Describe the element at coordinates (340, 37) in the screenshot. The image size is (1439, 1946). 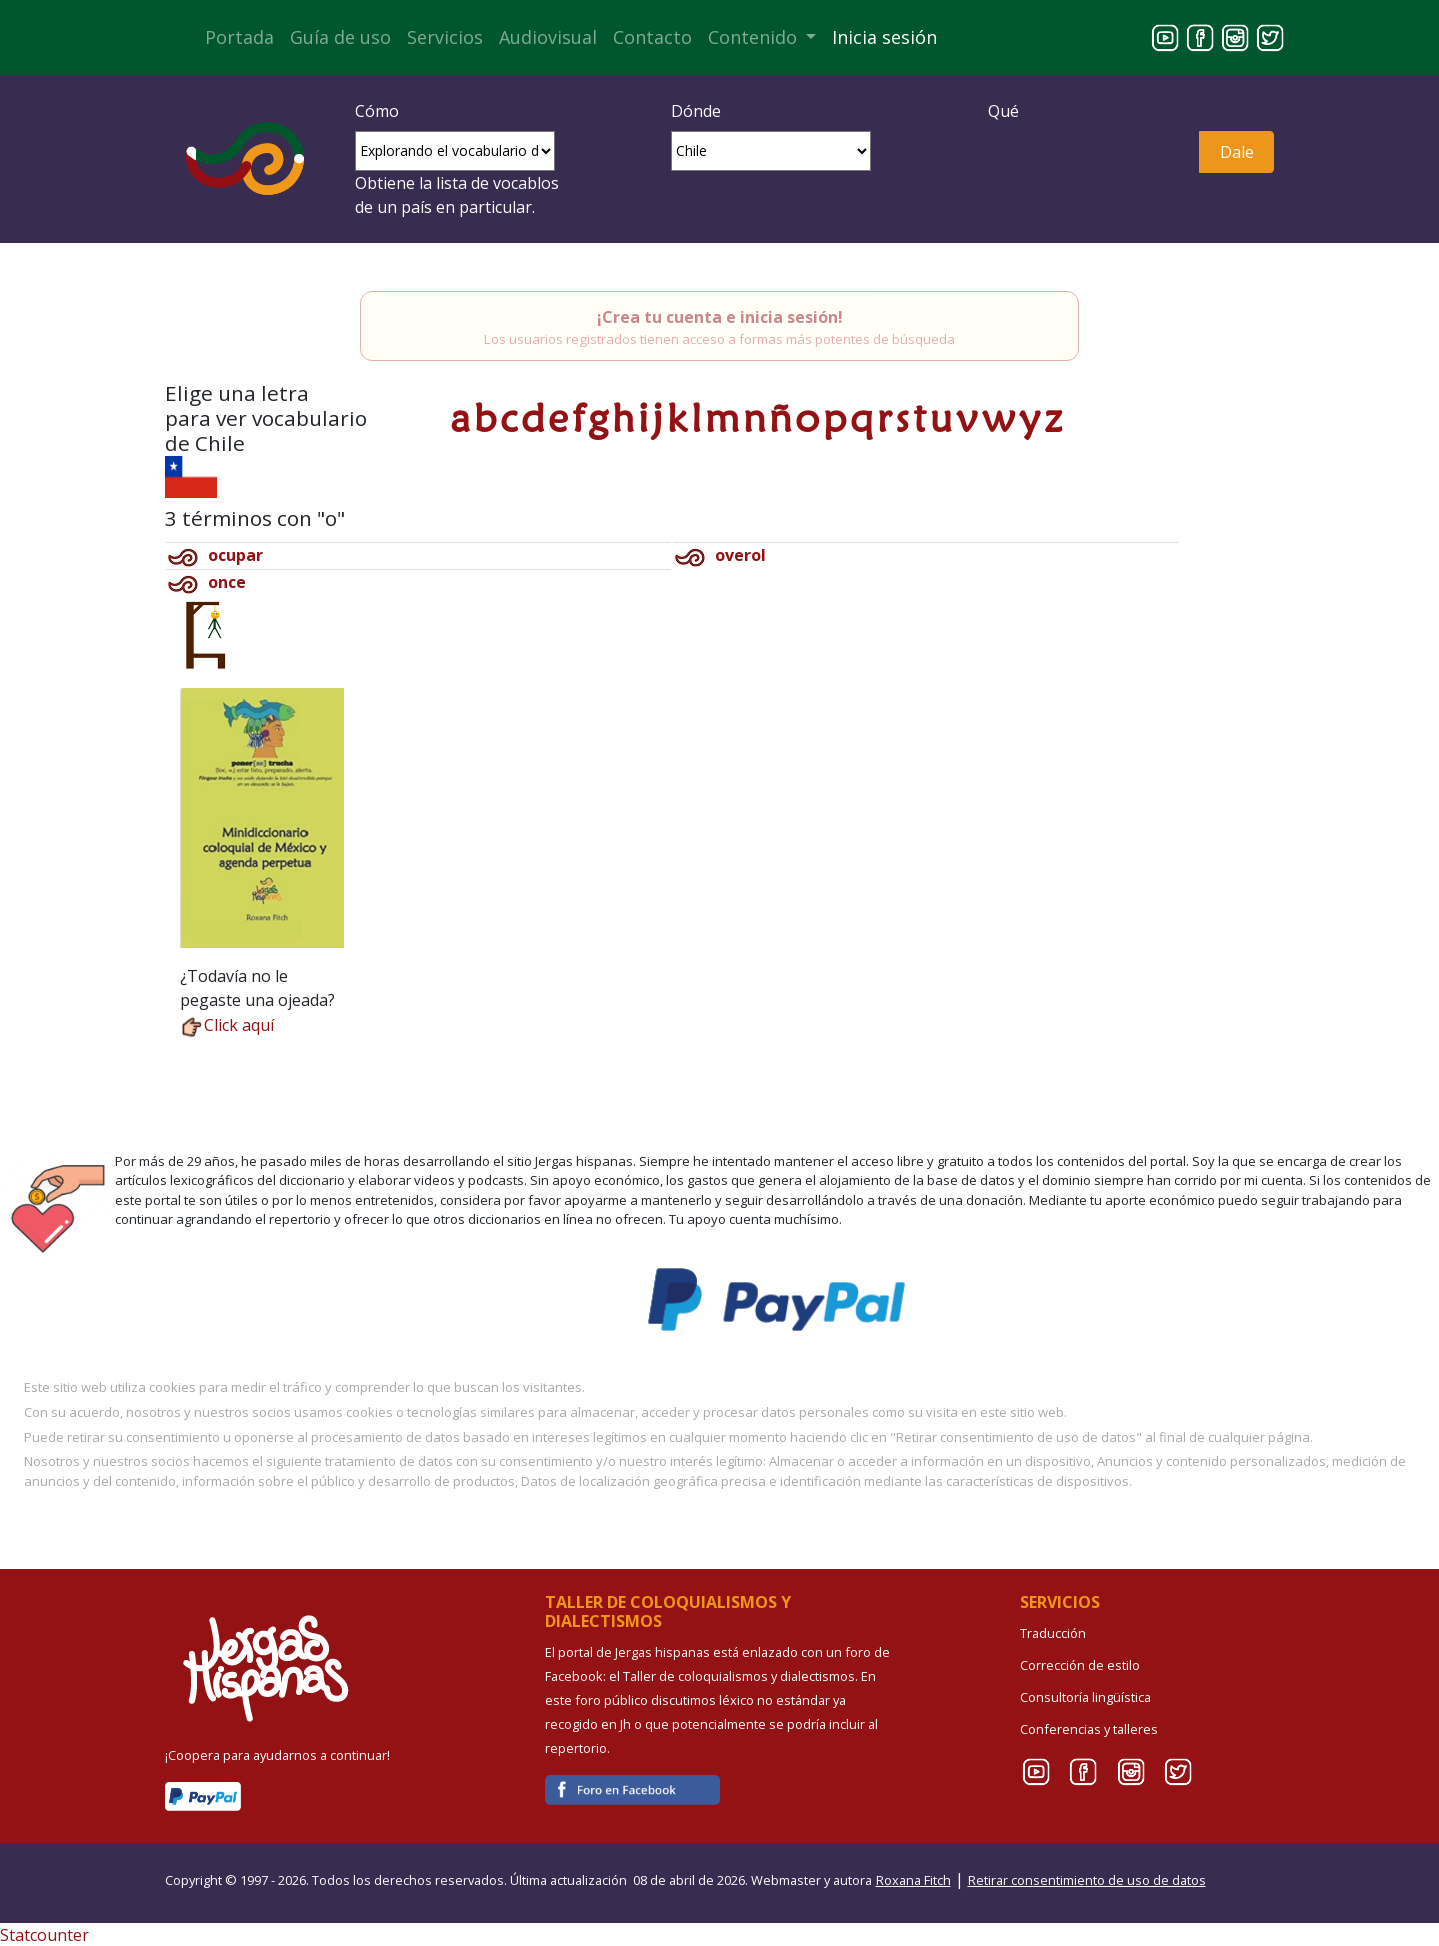
I see `Guía de uso` at that location.